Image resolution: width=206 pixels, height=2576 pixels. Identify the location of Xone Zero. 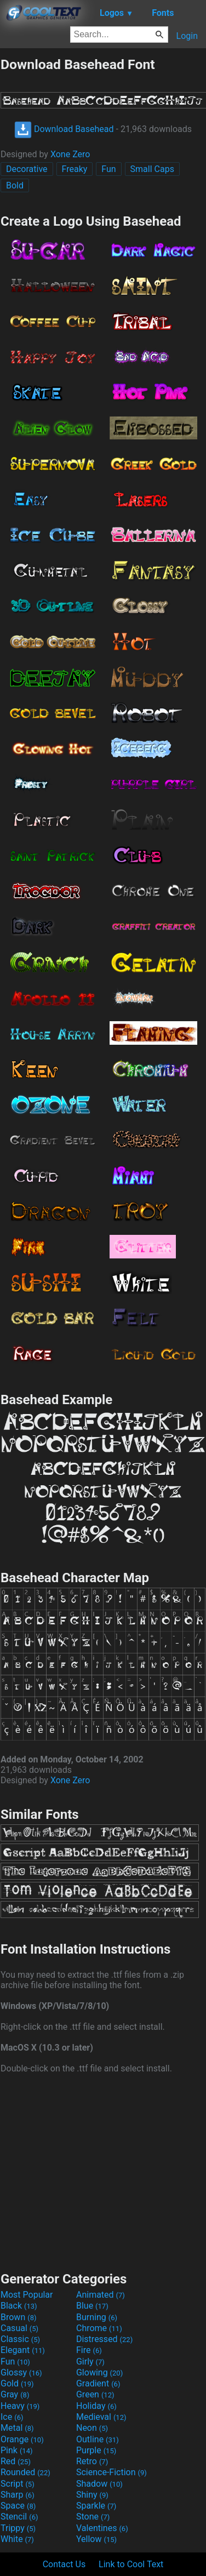
(70, 154).